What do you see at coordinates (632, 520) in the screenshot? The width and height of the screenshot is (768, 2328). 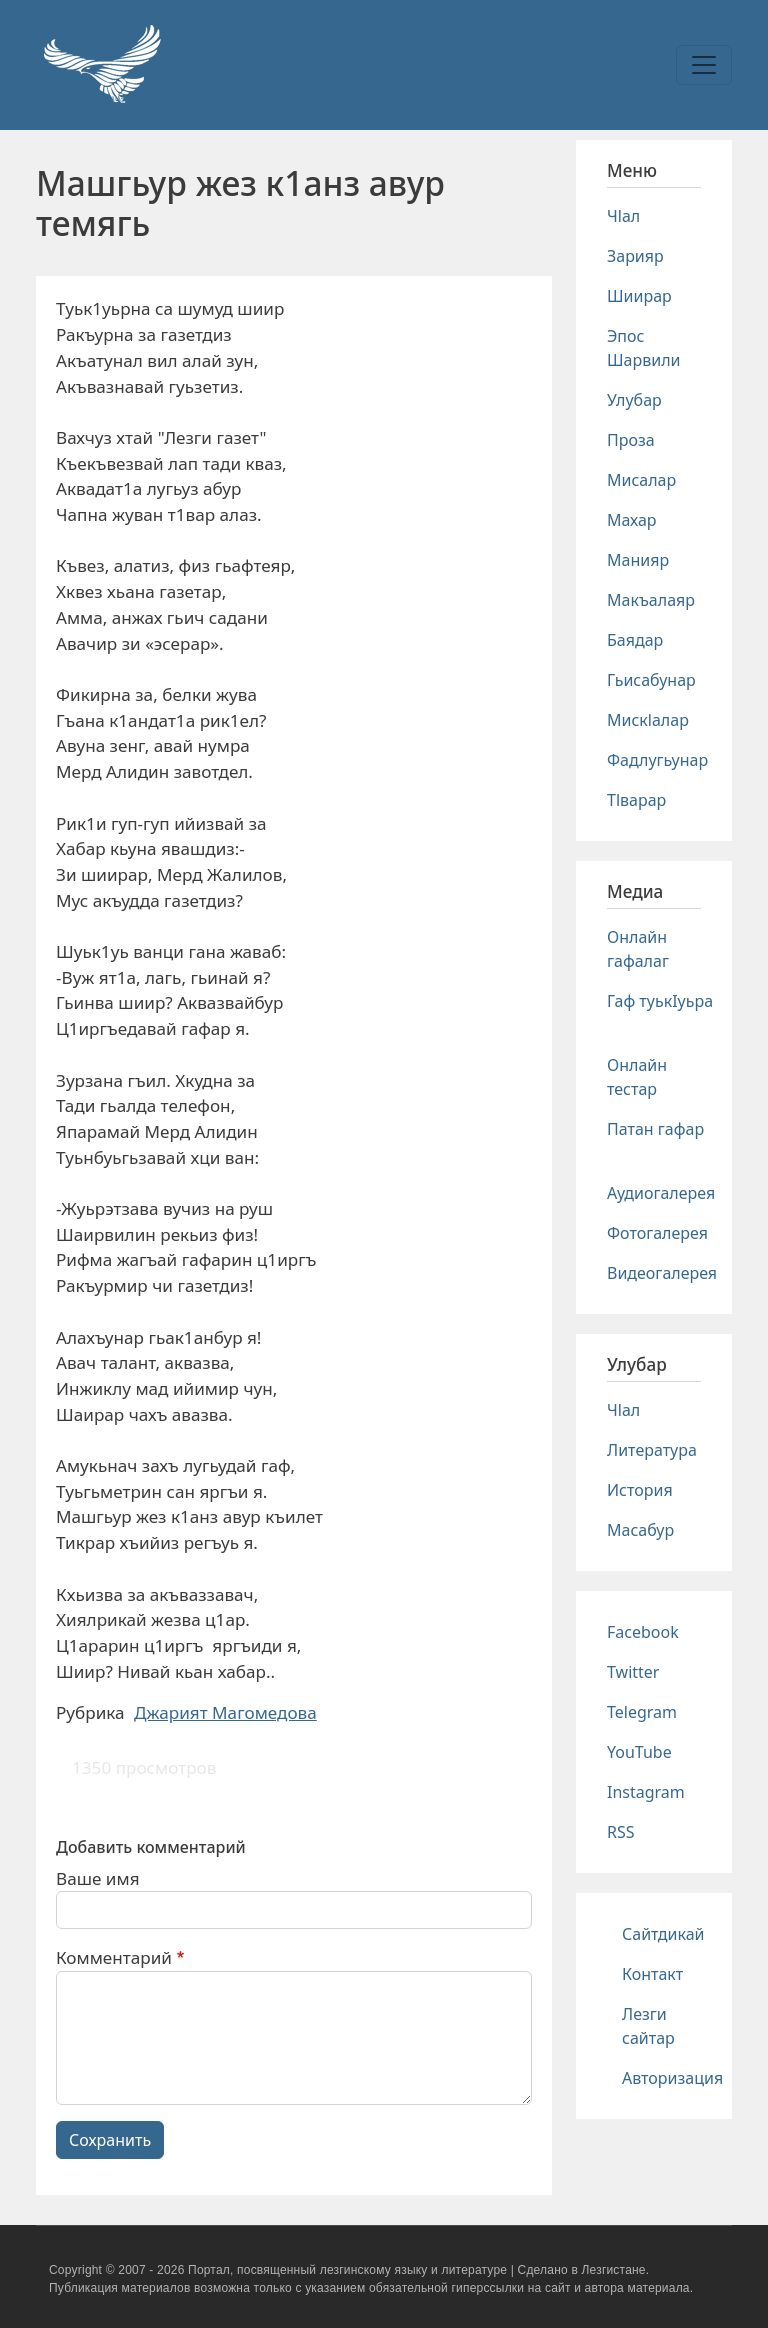 I see `Махар` at bounding box center [632, 520].